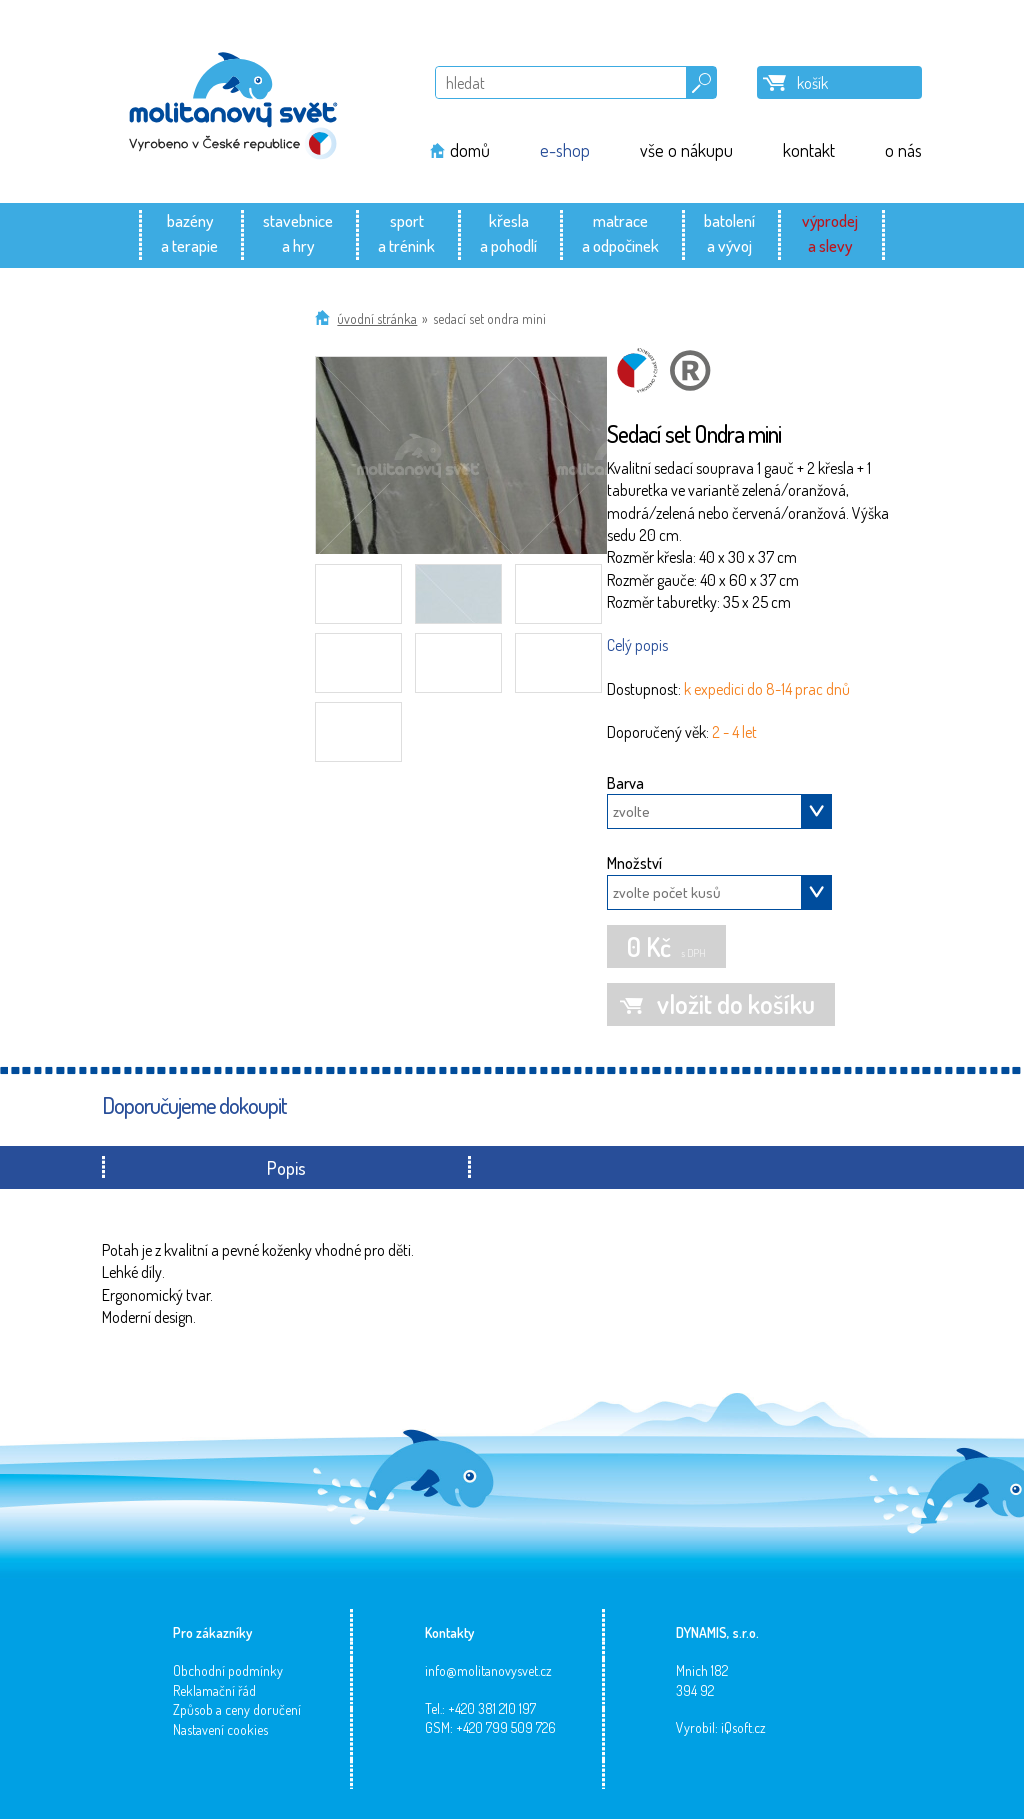 Image resolution: width=1024 pixels, height=1819 pixels. What do you see at coordinates (903, 150) in the screenshot?
I see `o nás` at bounding box center [903, 150].